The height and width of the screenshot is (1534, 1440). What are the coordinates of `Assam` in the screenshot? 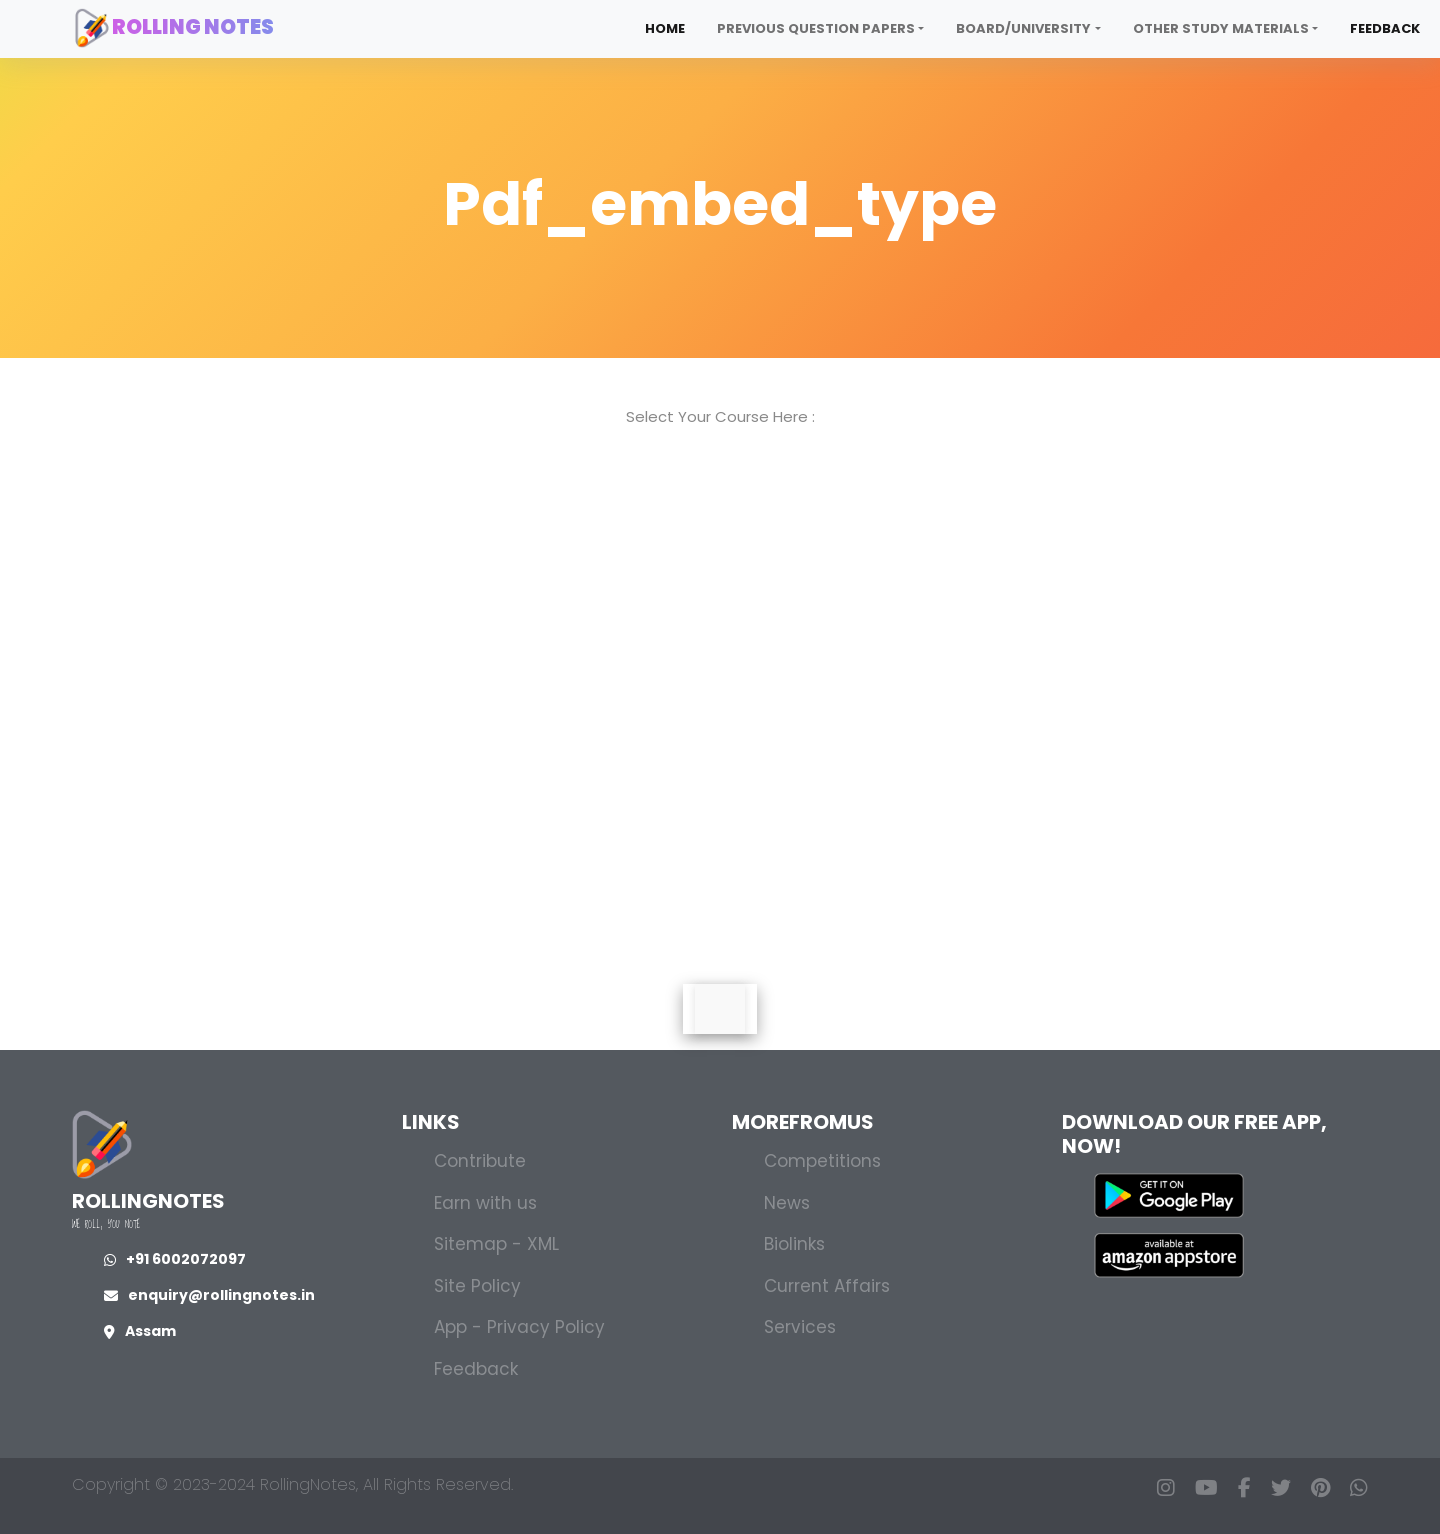 It's located at (140, 1331).